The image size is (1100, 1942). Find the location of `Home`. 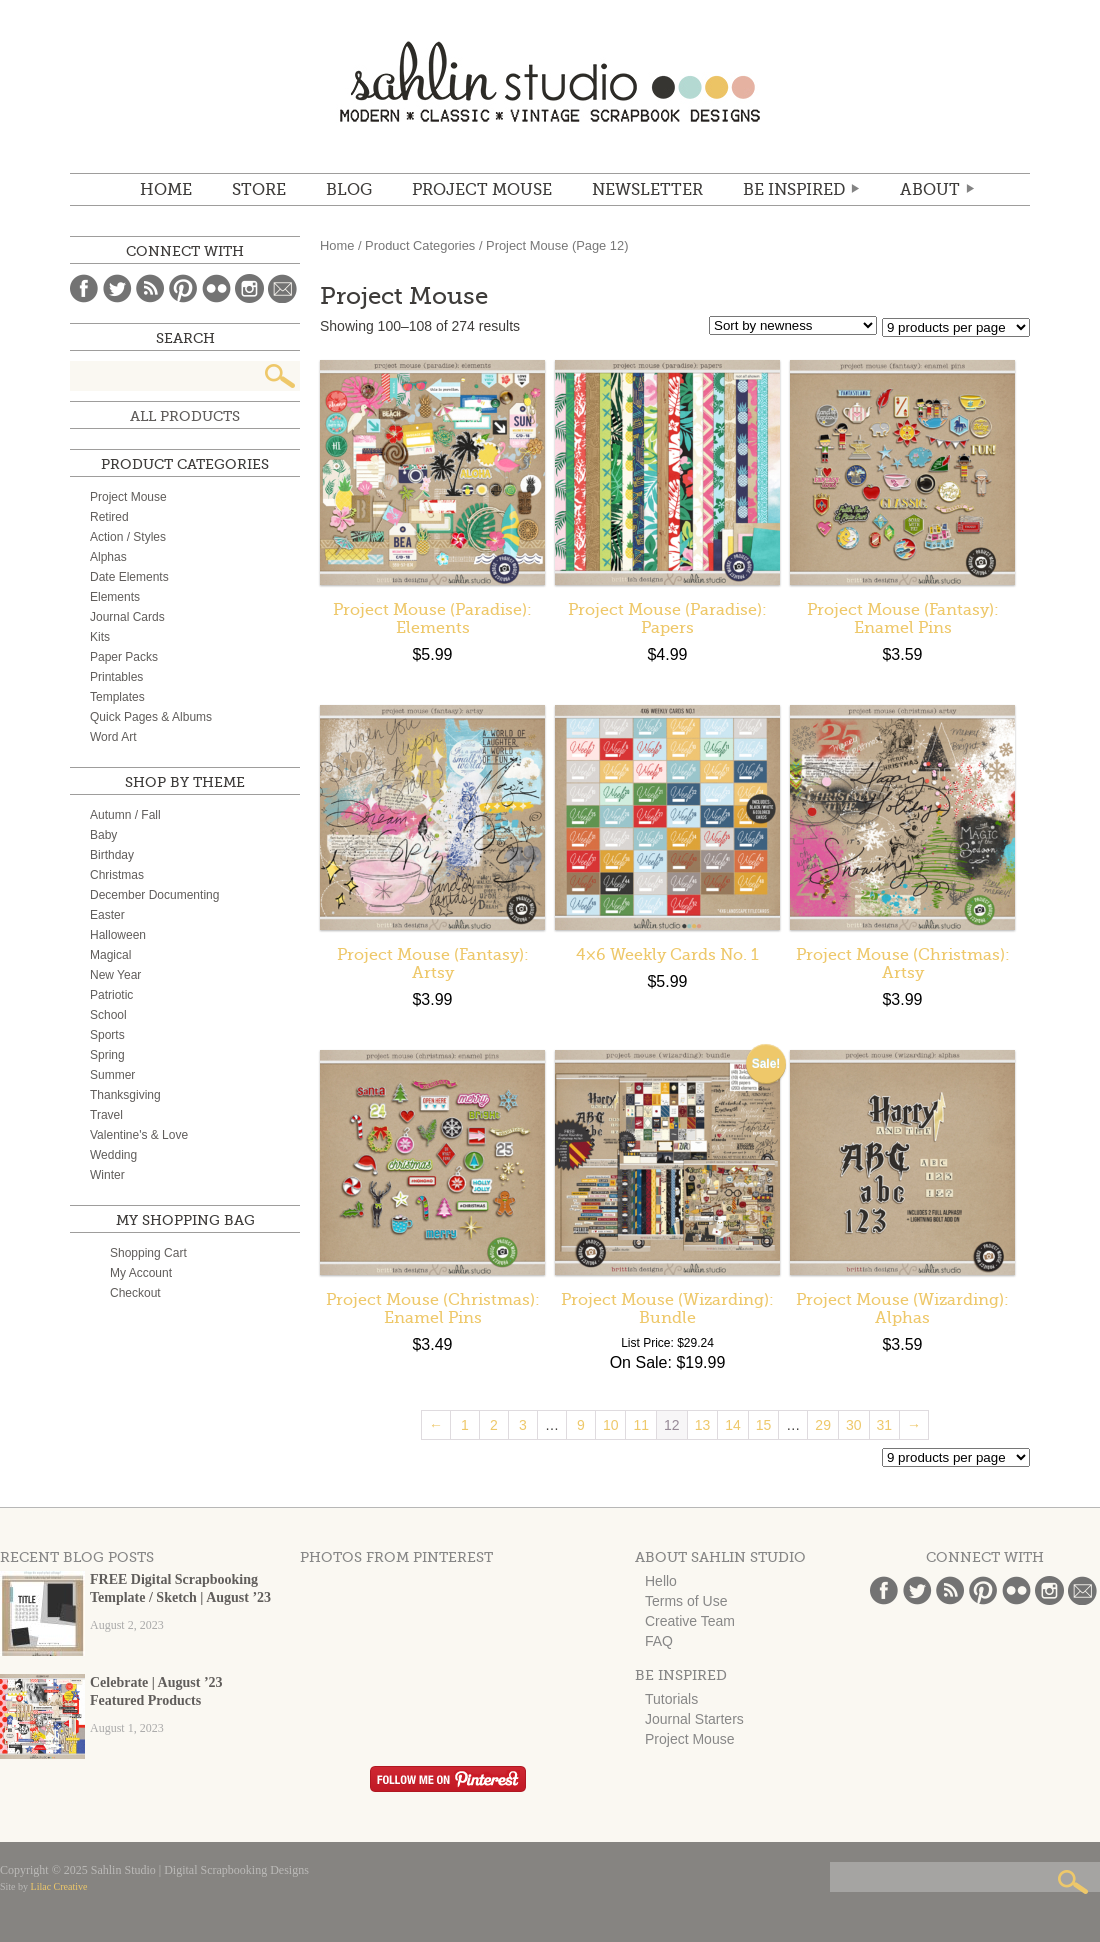

Home is located at coordinates (166, 190).